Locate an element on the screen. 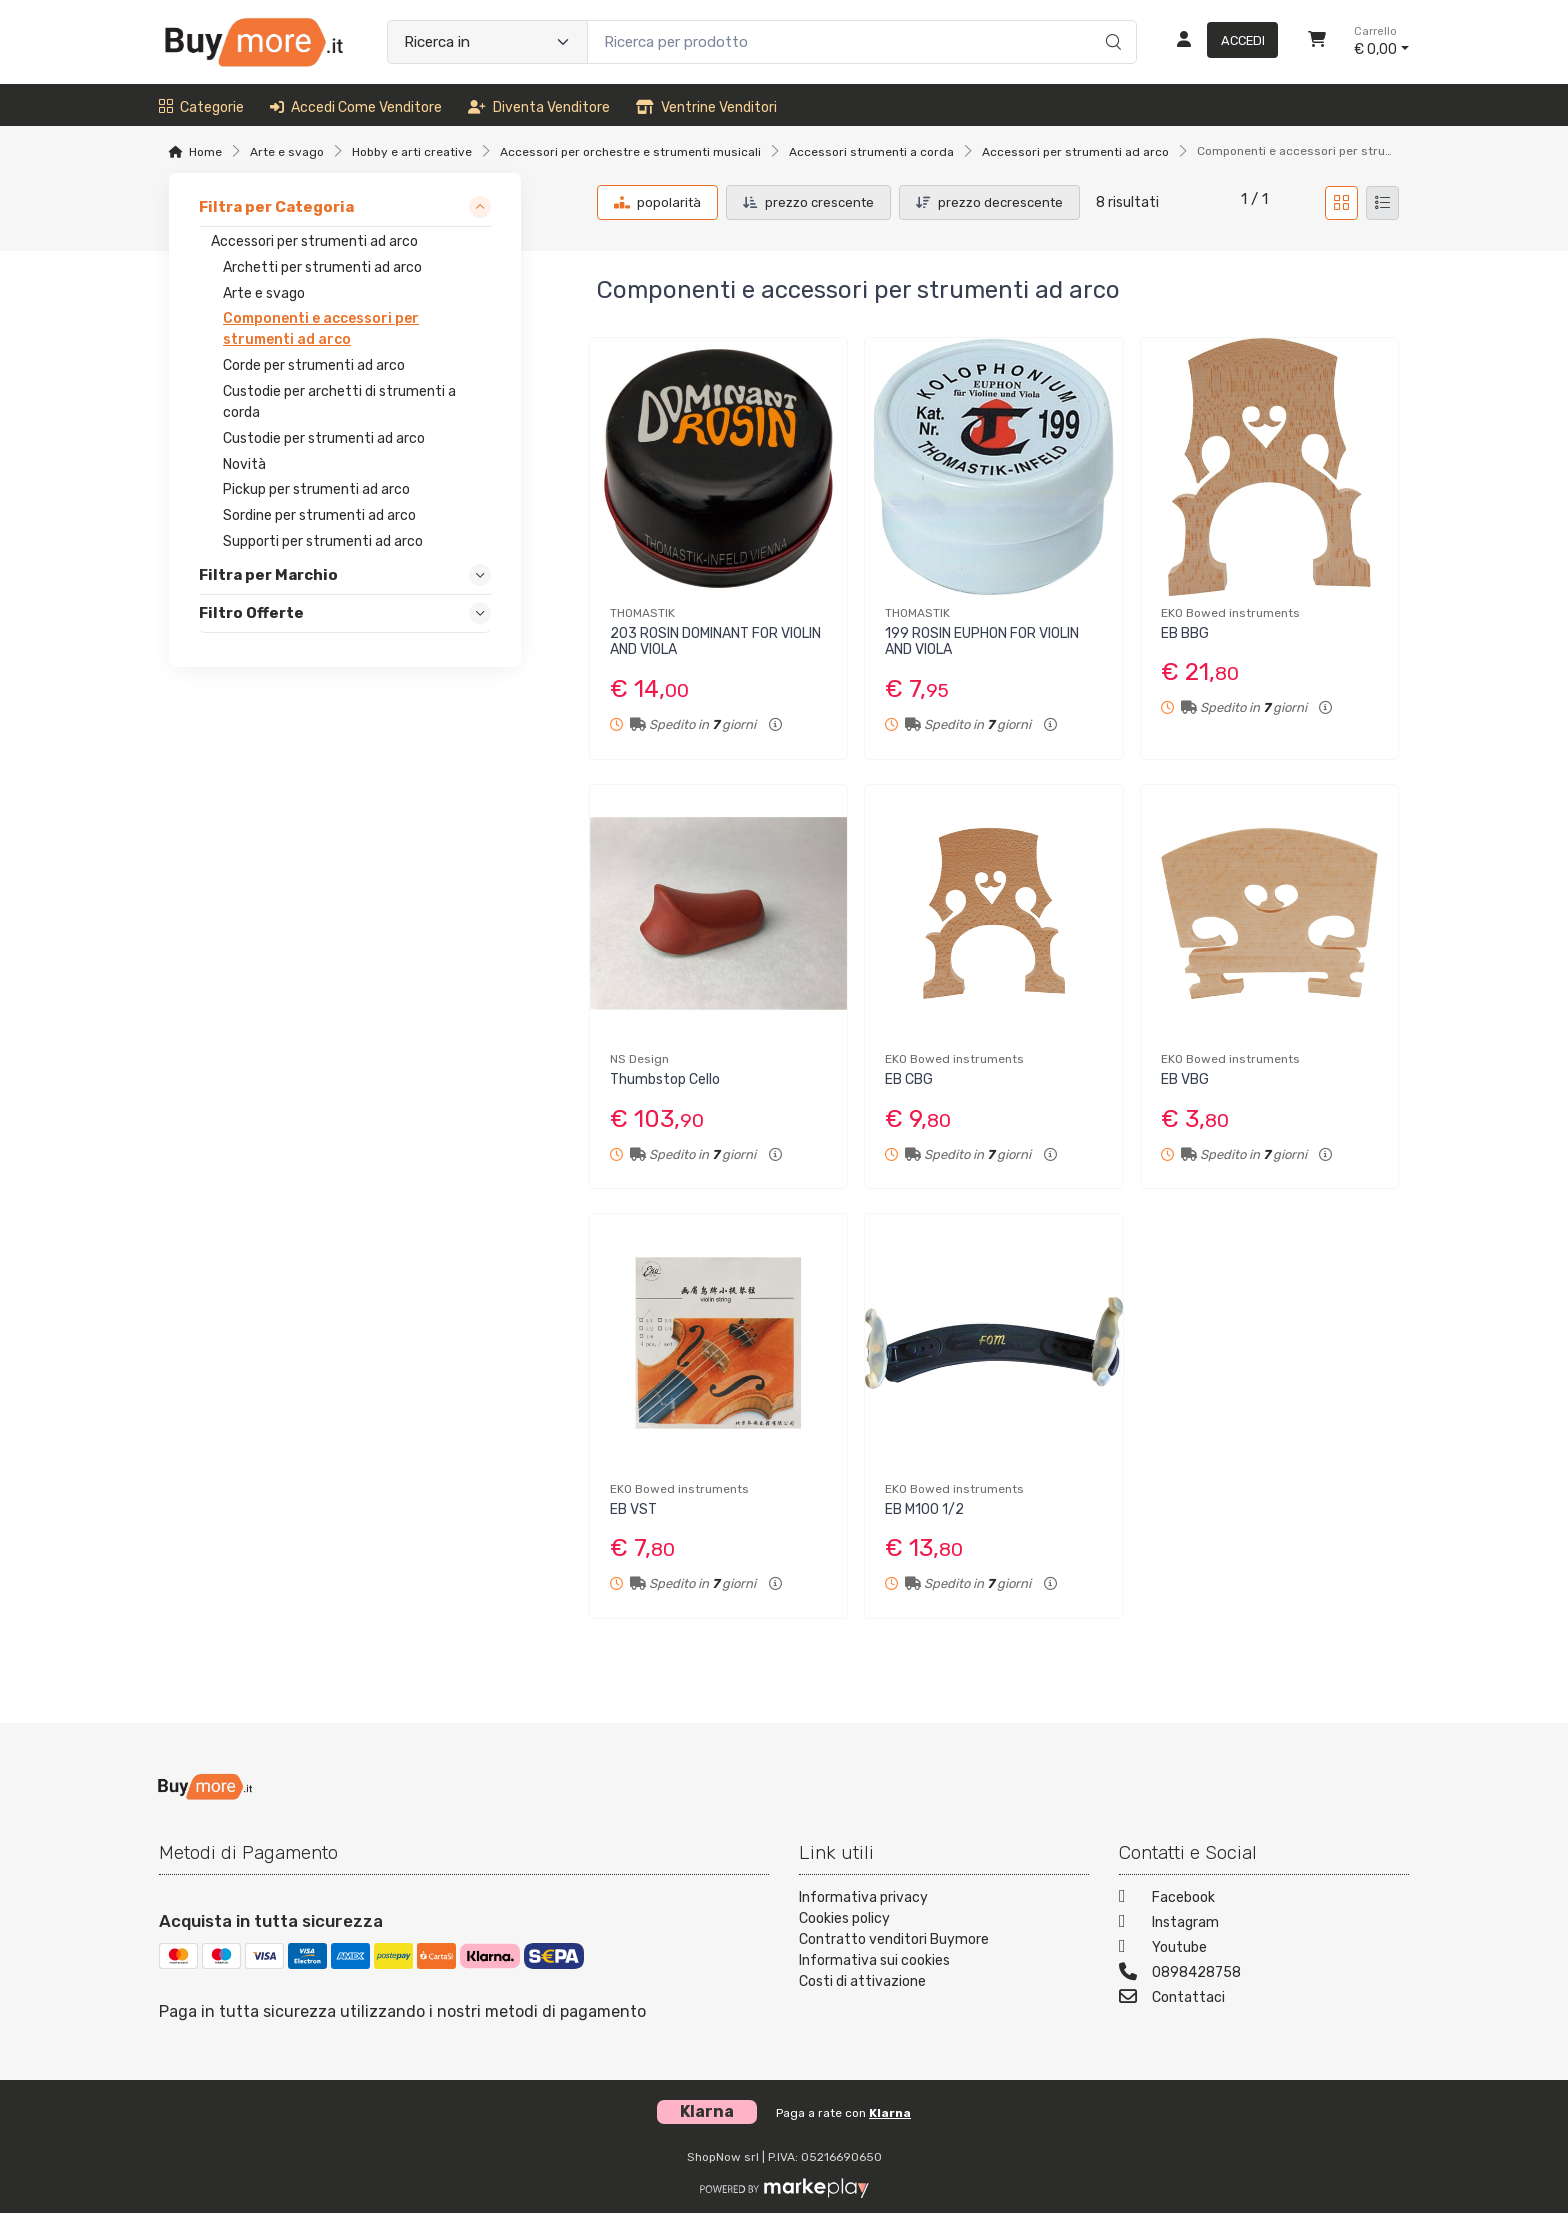  EB VST is located at coordinates (633, 1509).